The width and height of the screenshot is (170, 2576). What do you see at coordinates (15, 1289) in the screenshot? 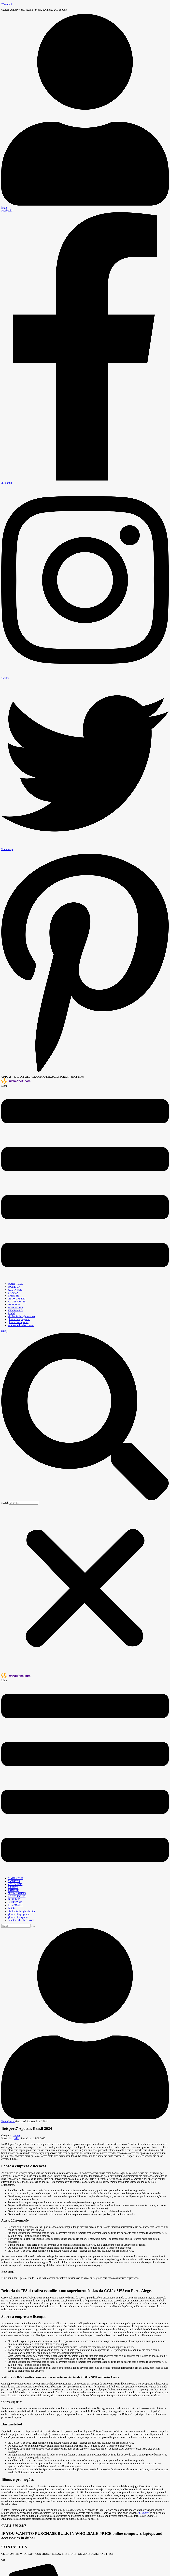
I see `ALL IN ONE` at bounding box center [15, 1289].